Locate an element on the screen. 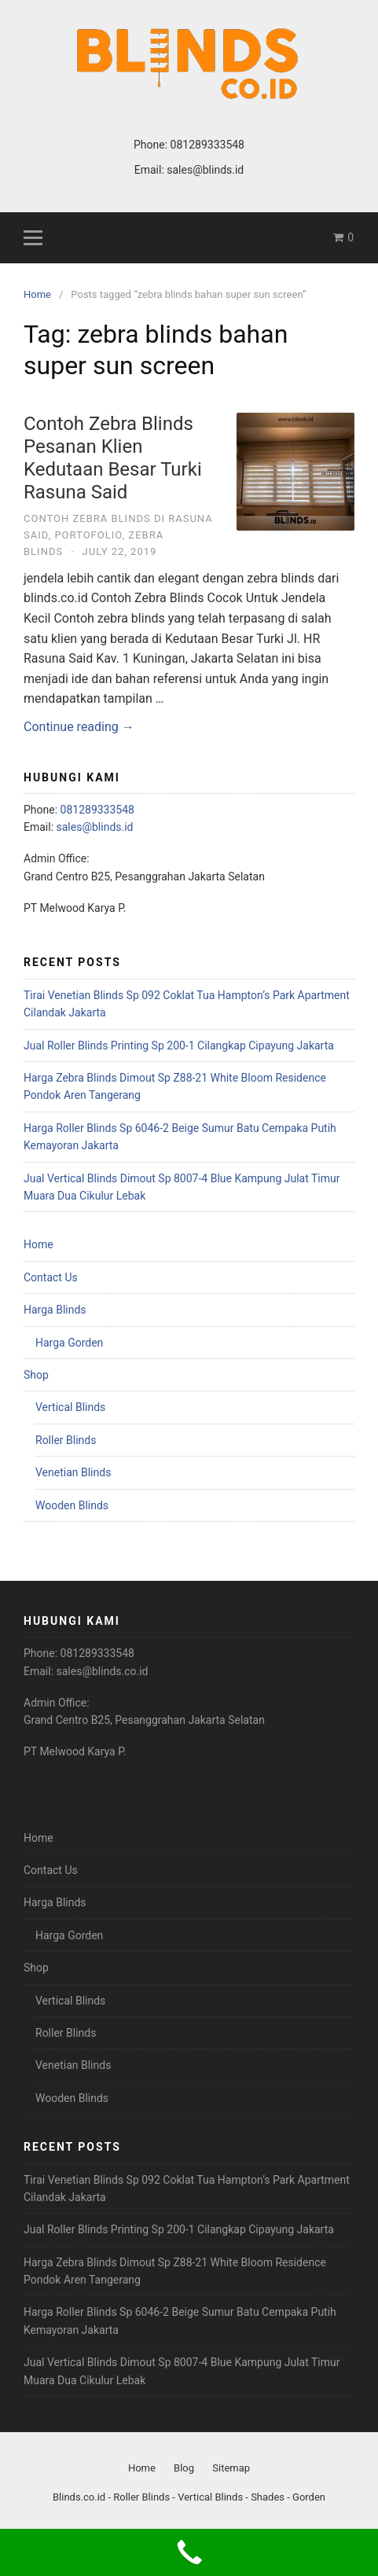  Contact Us is located at coordinates (51, 1277).